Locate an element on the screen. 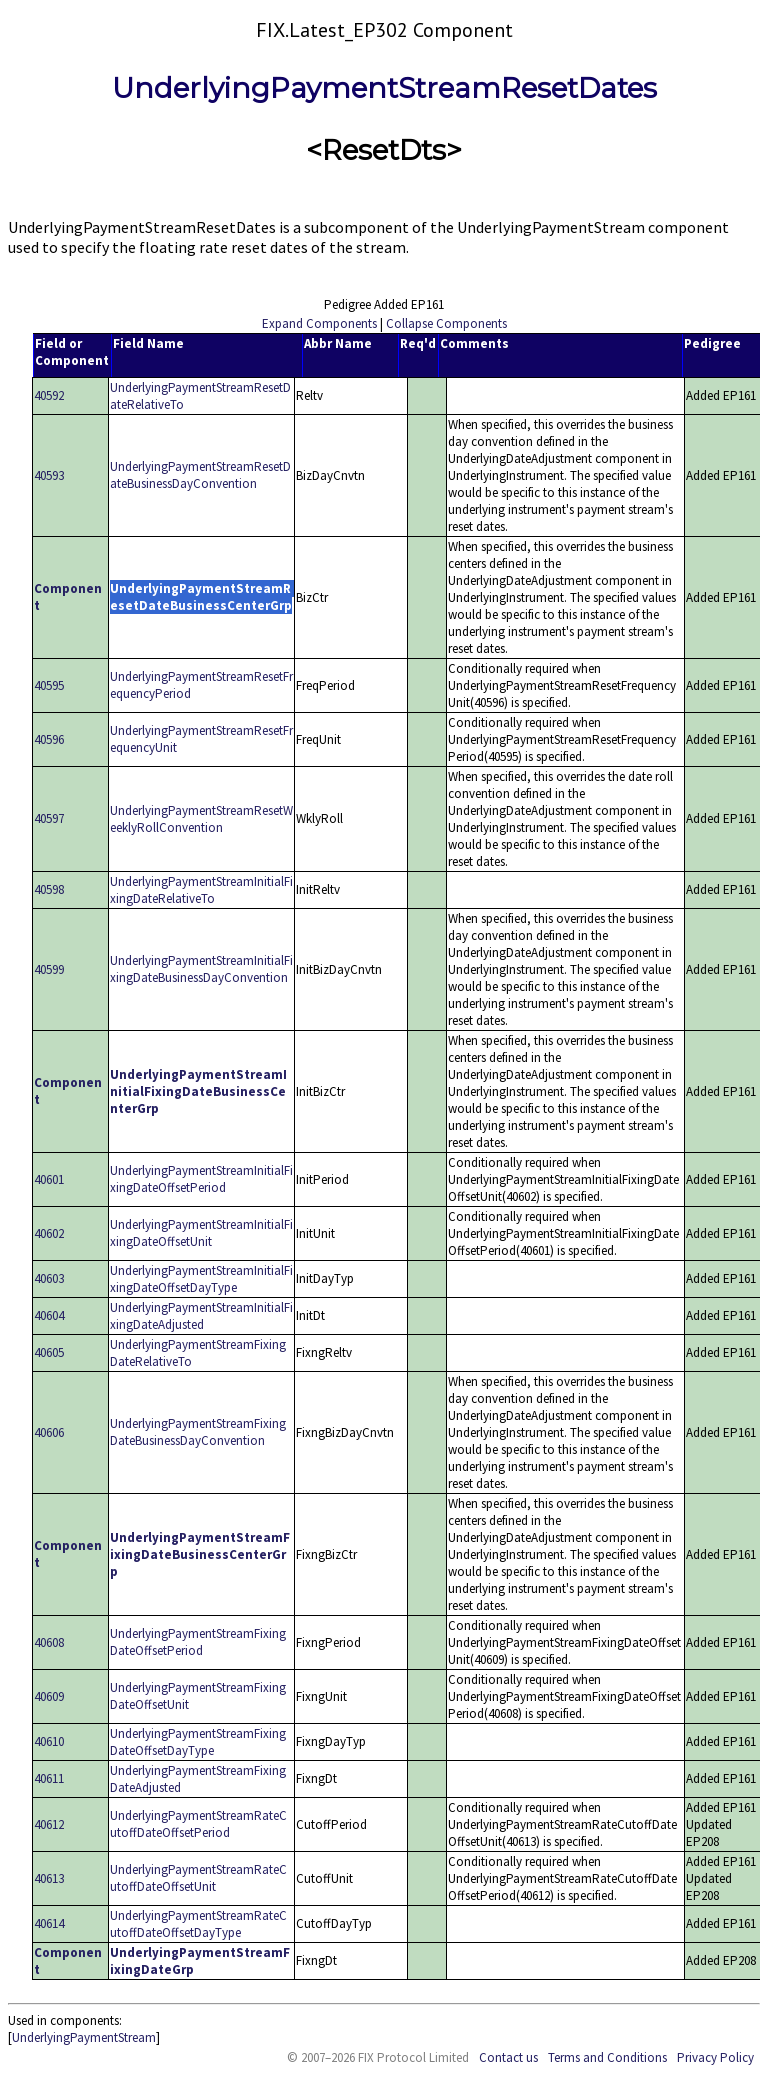  40610 is located at coordinates (49, 1741).